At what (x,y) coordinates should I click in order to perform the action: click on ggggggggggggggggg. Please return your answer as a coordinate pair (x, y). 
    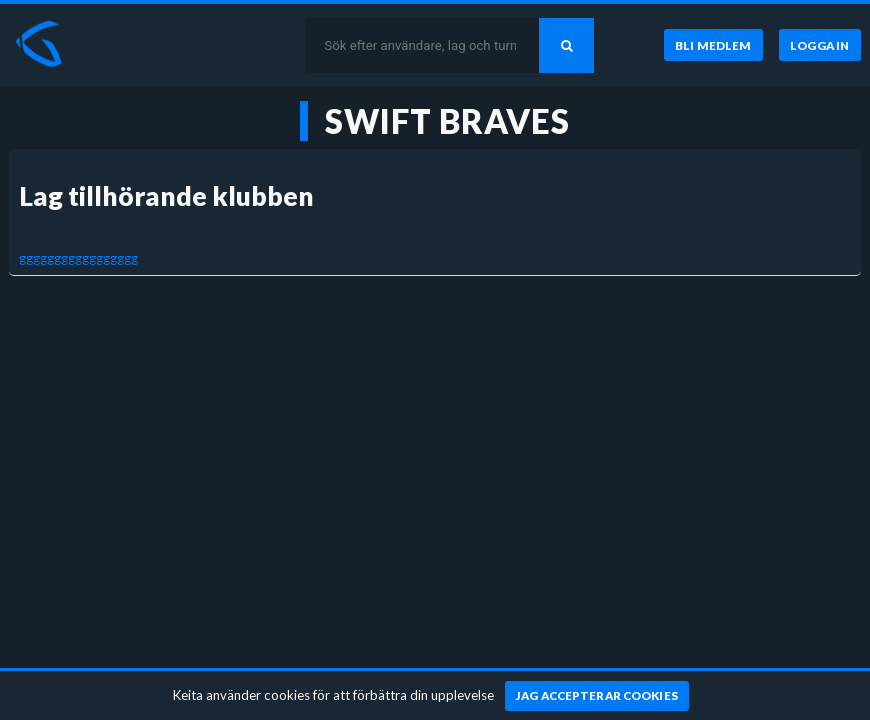
    Looking at the image, I should click on (78, 258).